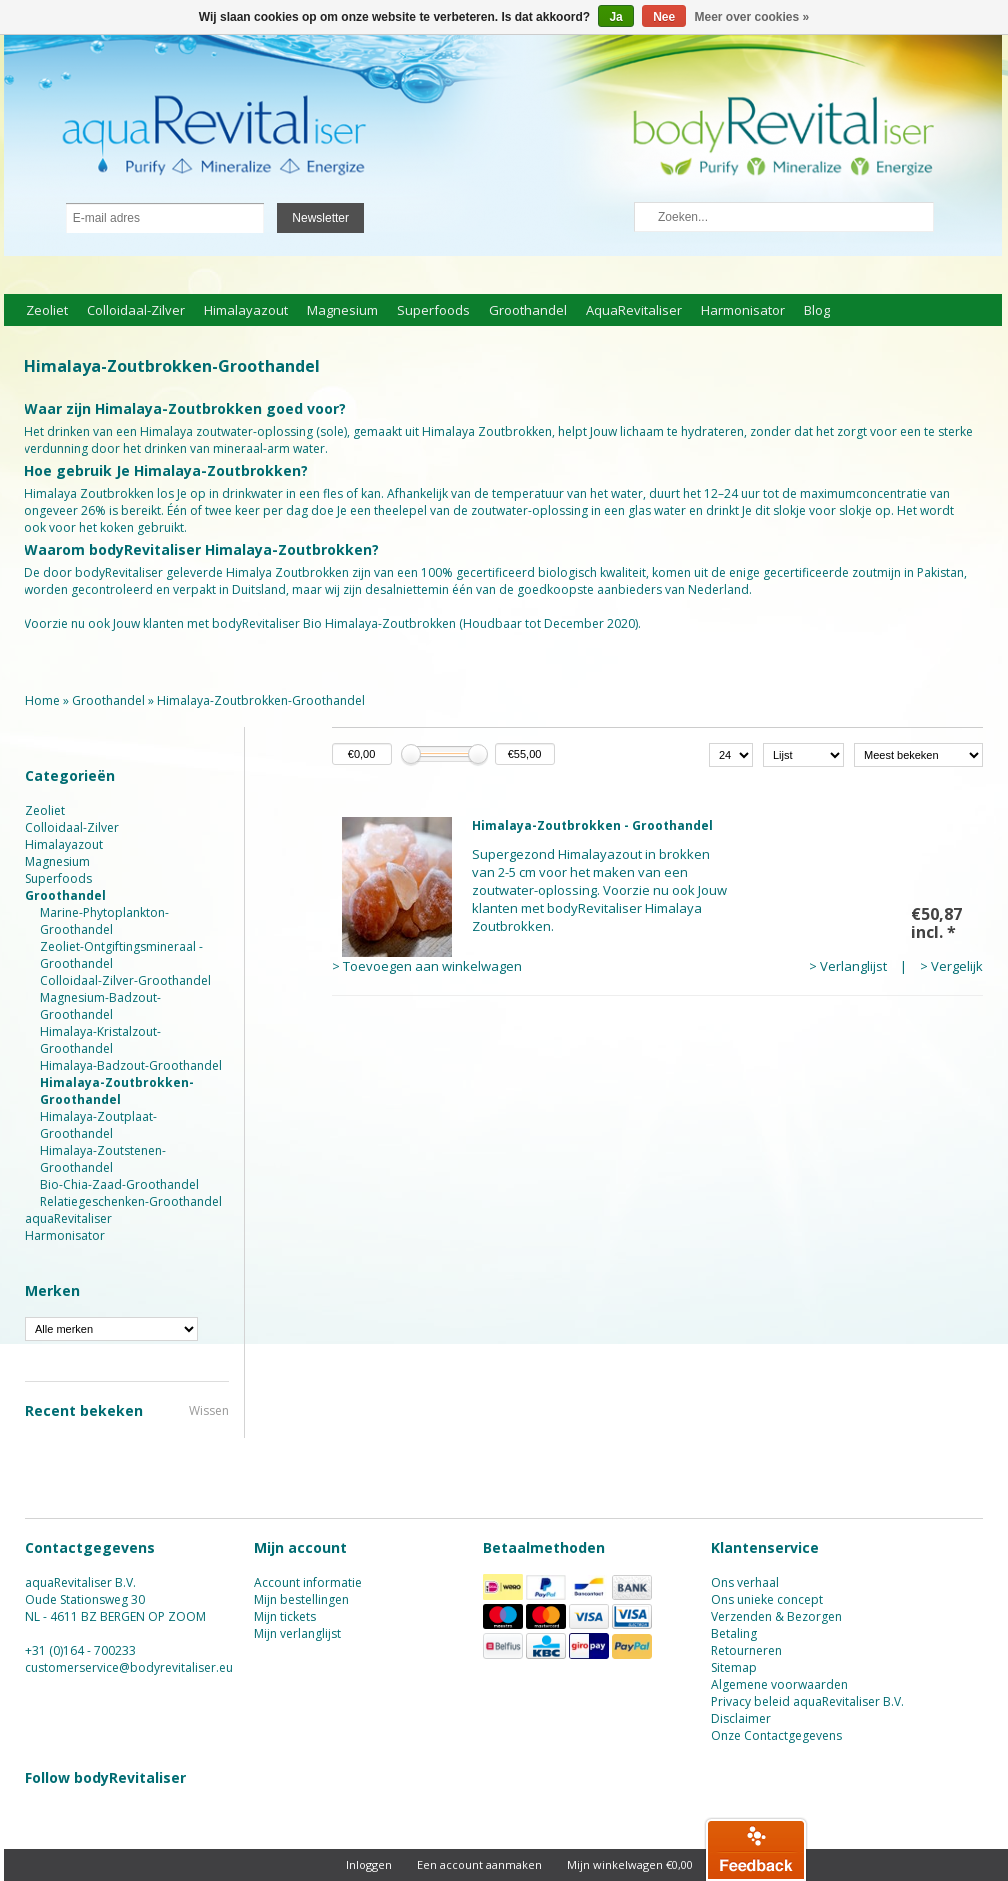 This screenshot has height=1881, width=1008. What do you see at coordinates (734, 1667) in the screenshot?
I see `Sitemap` at bounding box center [734, 1667].